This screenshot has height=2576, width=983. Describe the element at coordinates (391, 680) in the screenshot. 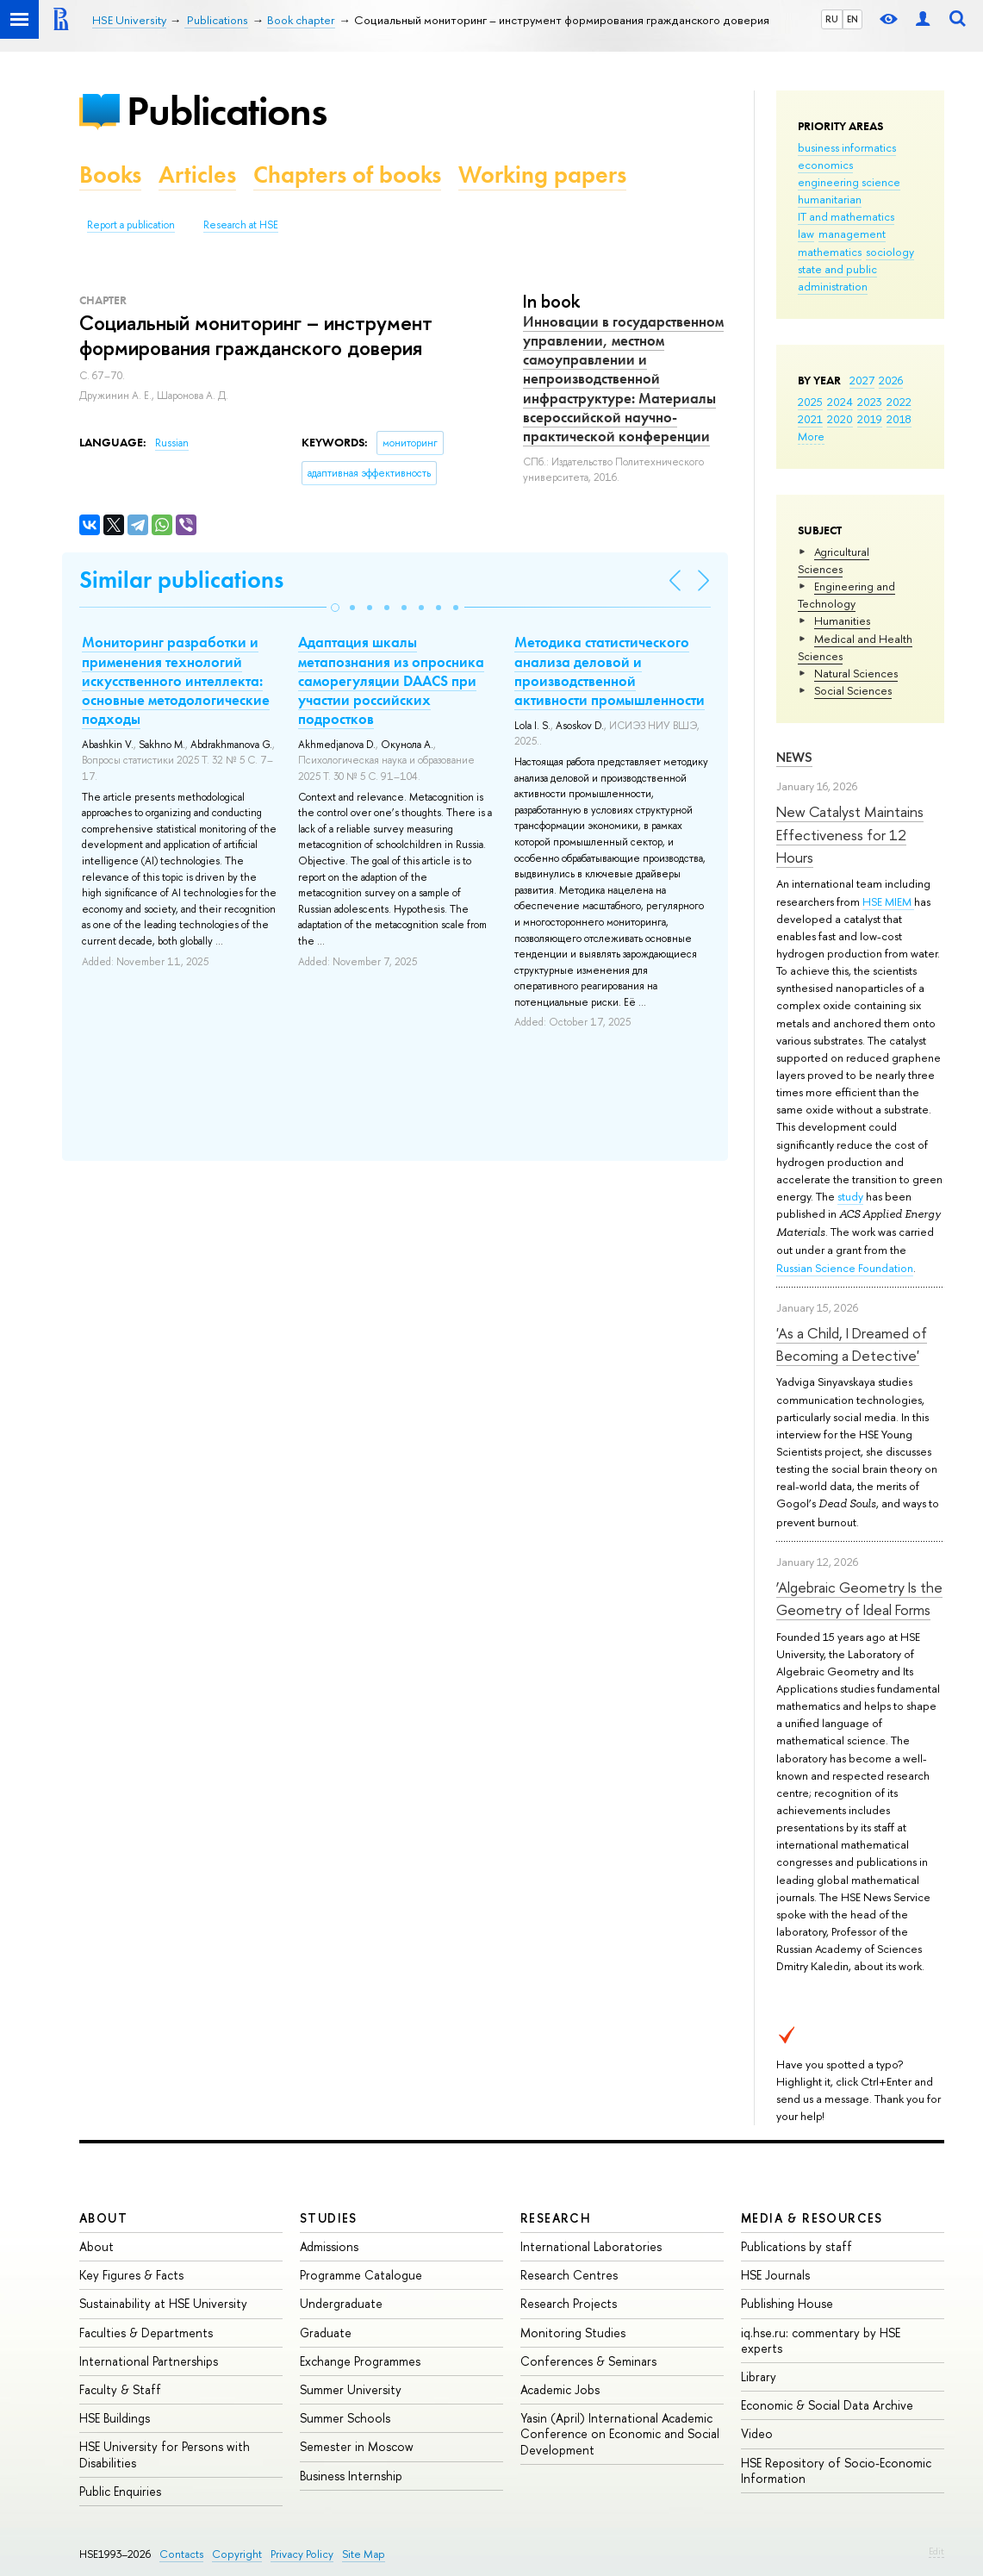

I see `Адаптация шкалы метапознания из опросника саморегуляции DAACS при участии российских подростков` at that location.